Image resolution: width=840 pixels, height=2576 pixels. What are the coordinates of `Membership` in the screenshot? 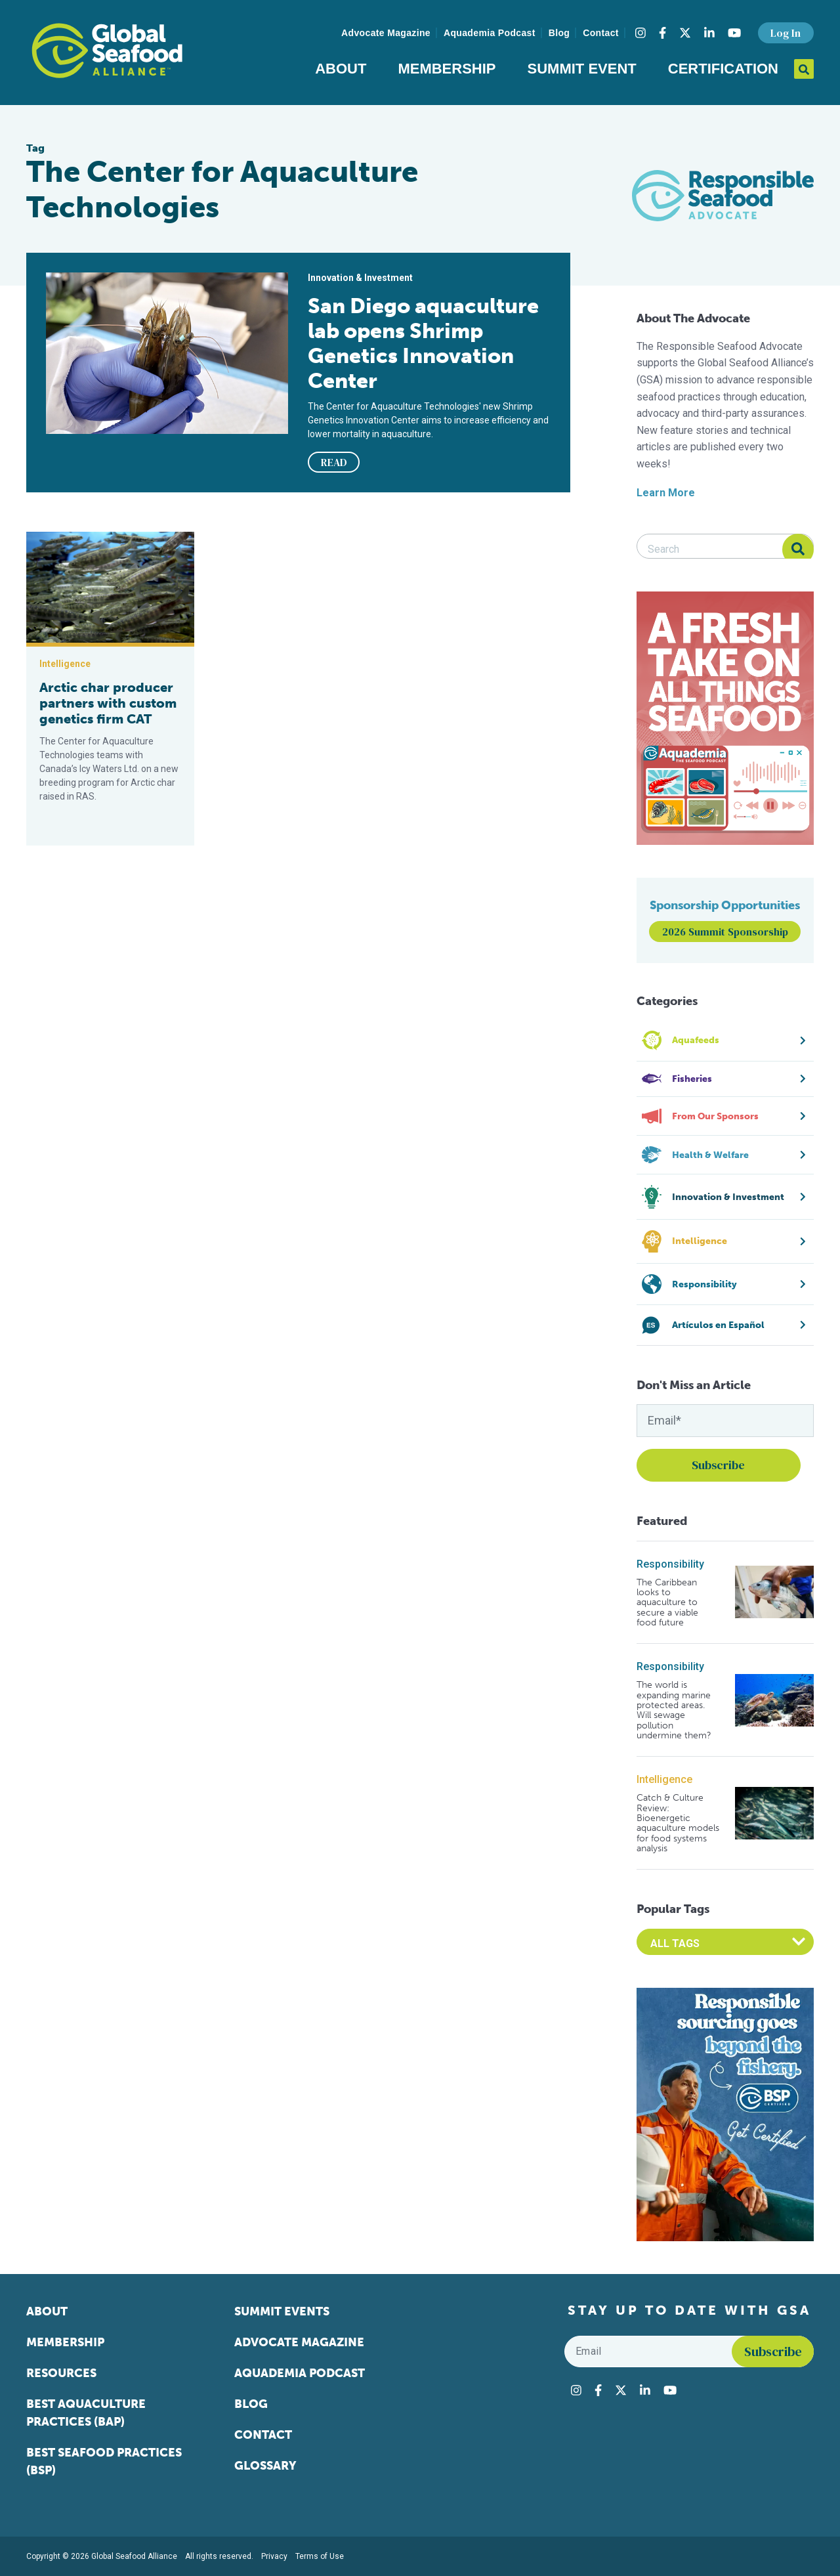 It's located at (446, 68).